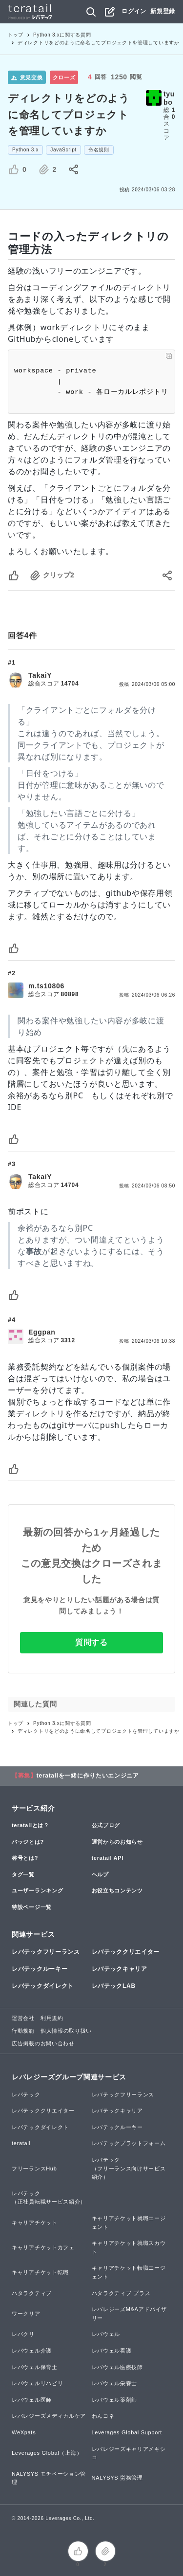  I want to click on レバレジーズM&Aアドバイザリー, so click(129, 2313).